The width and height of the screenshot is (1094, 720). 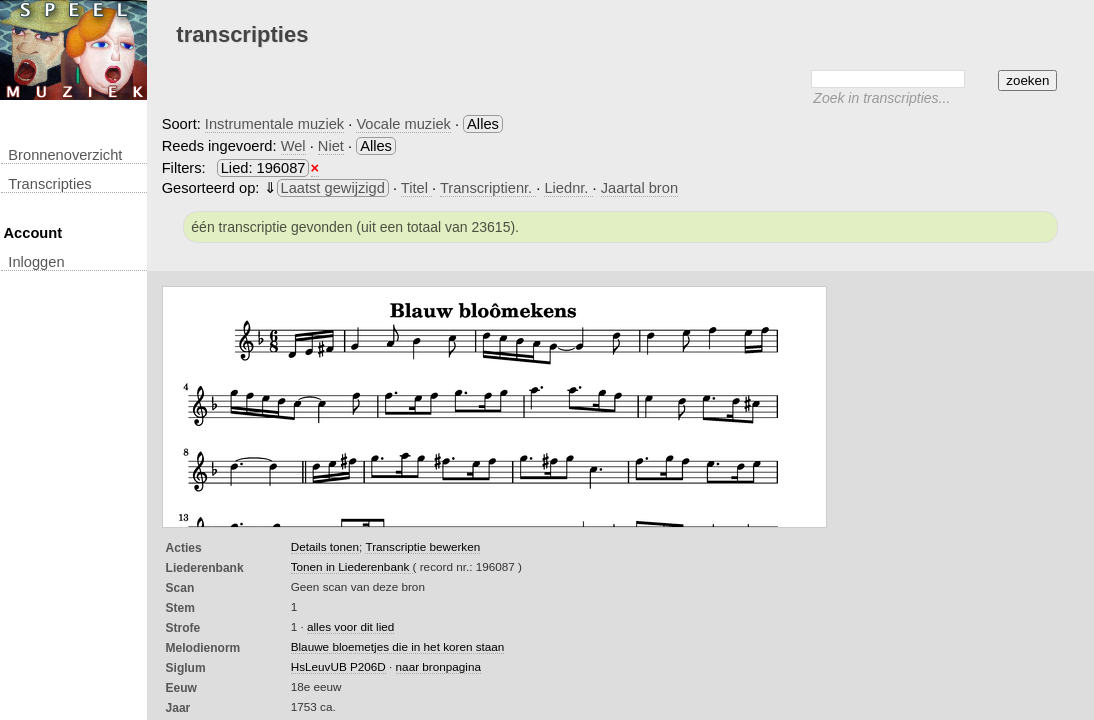 What do you see at coordinates (331, 146) in the screenshot?
I see `Niet` at bounding box center [331, 146].